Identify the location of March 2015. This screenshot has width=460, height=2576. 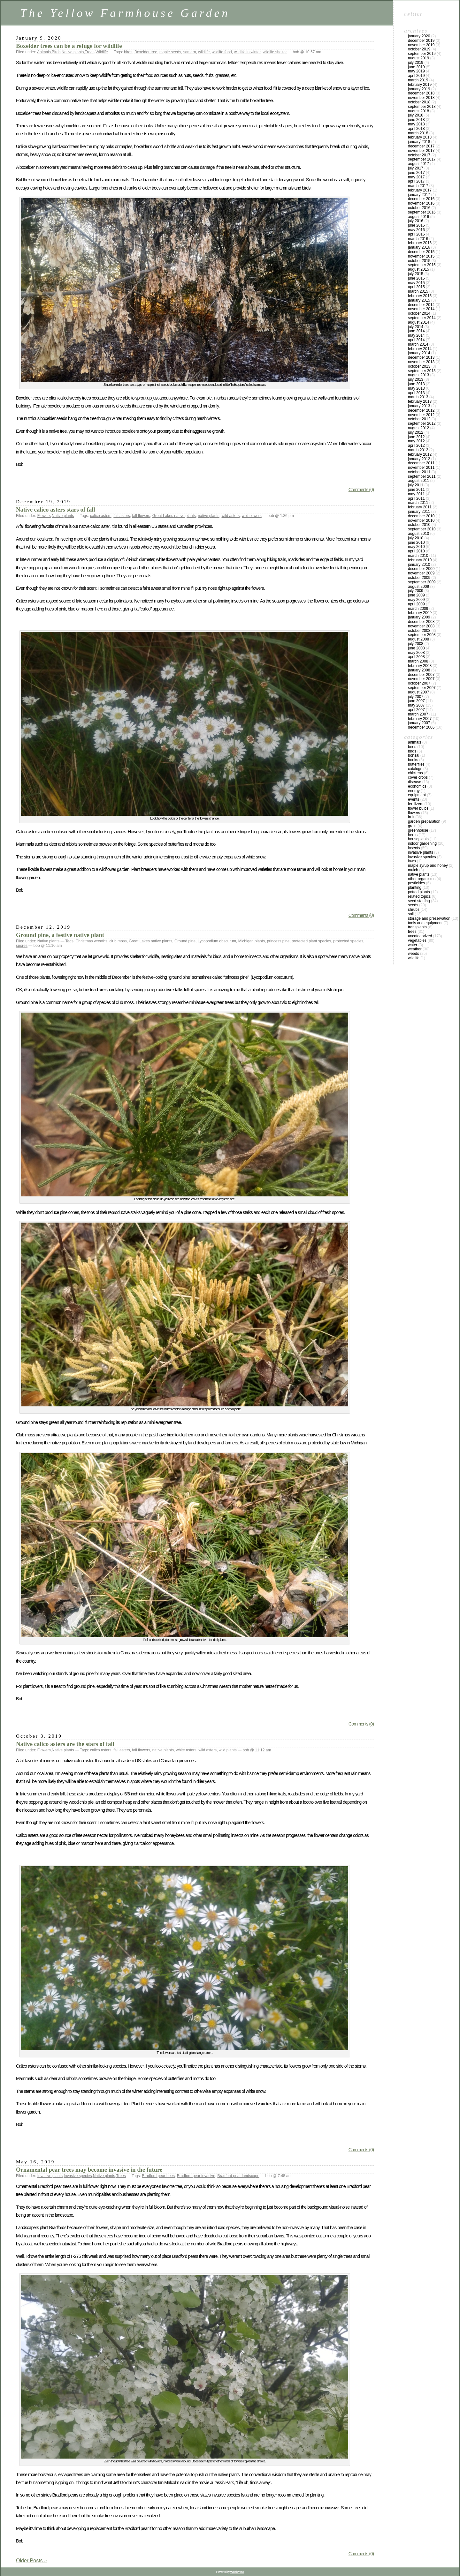
(418, 291).